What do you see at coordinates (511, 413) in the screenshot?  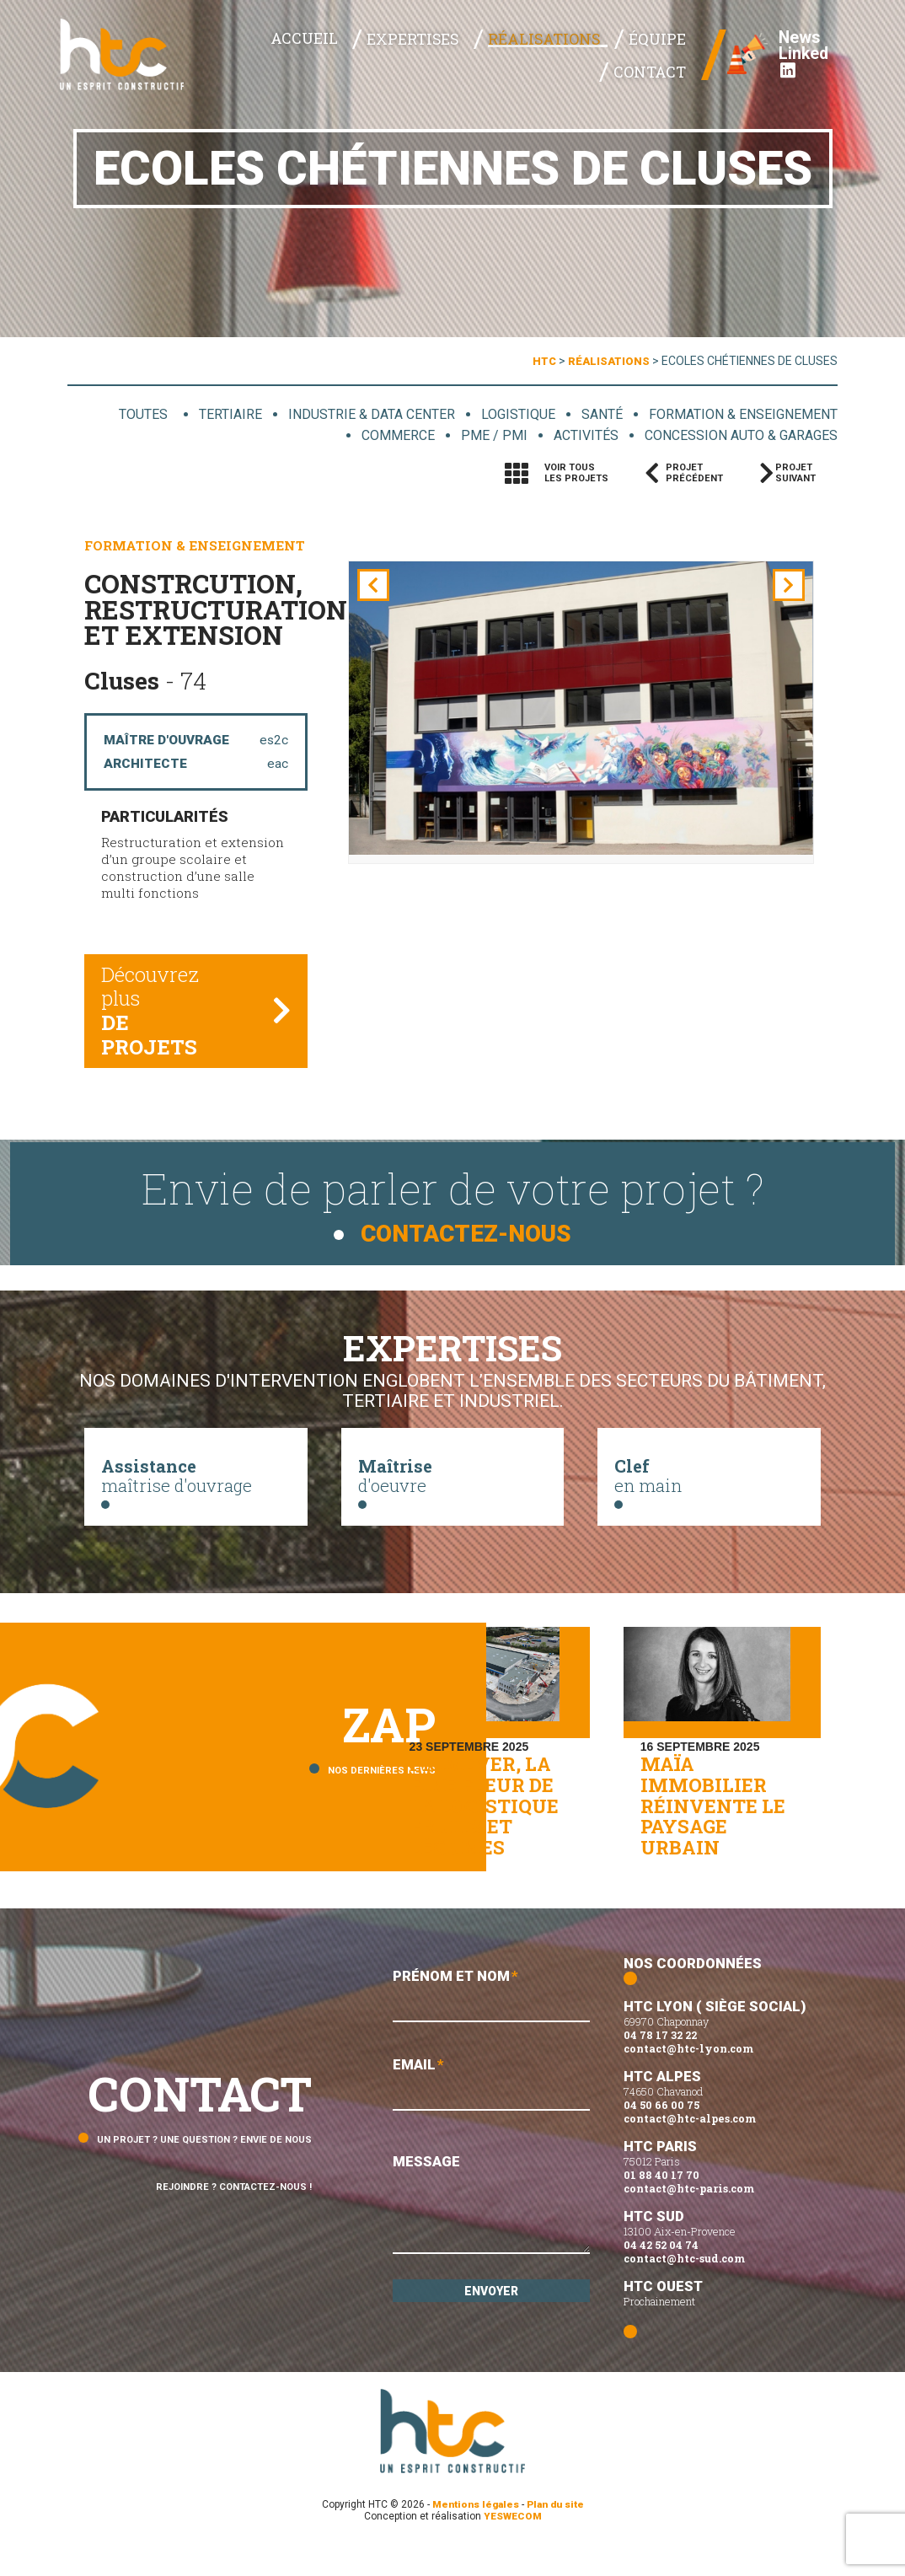 I see `Logistique` at bounding box center [511, 413].